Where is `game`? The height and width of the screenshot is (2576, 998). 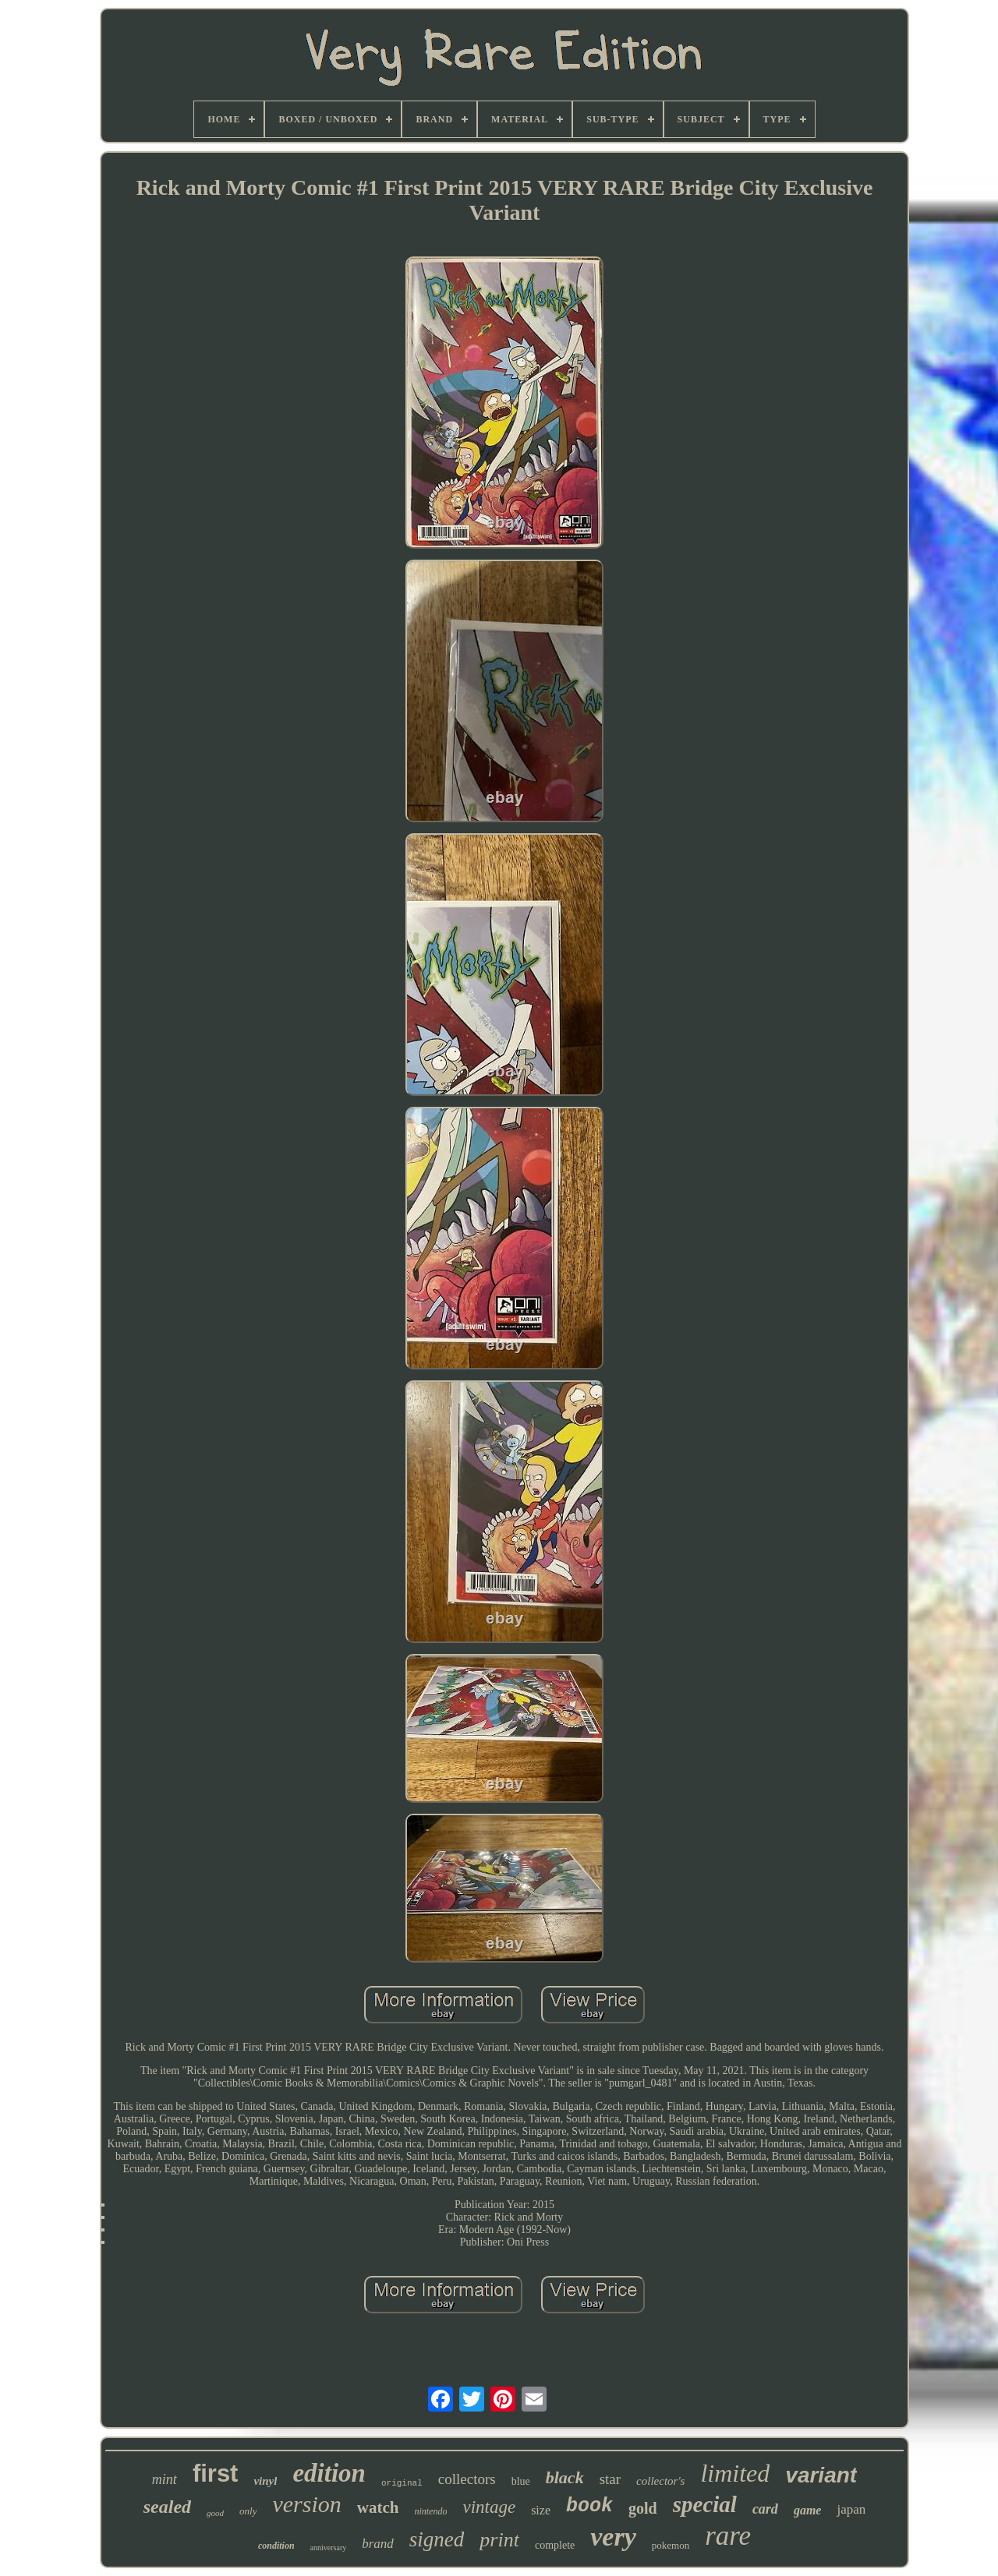
game is located at coordinates (808, 2510).